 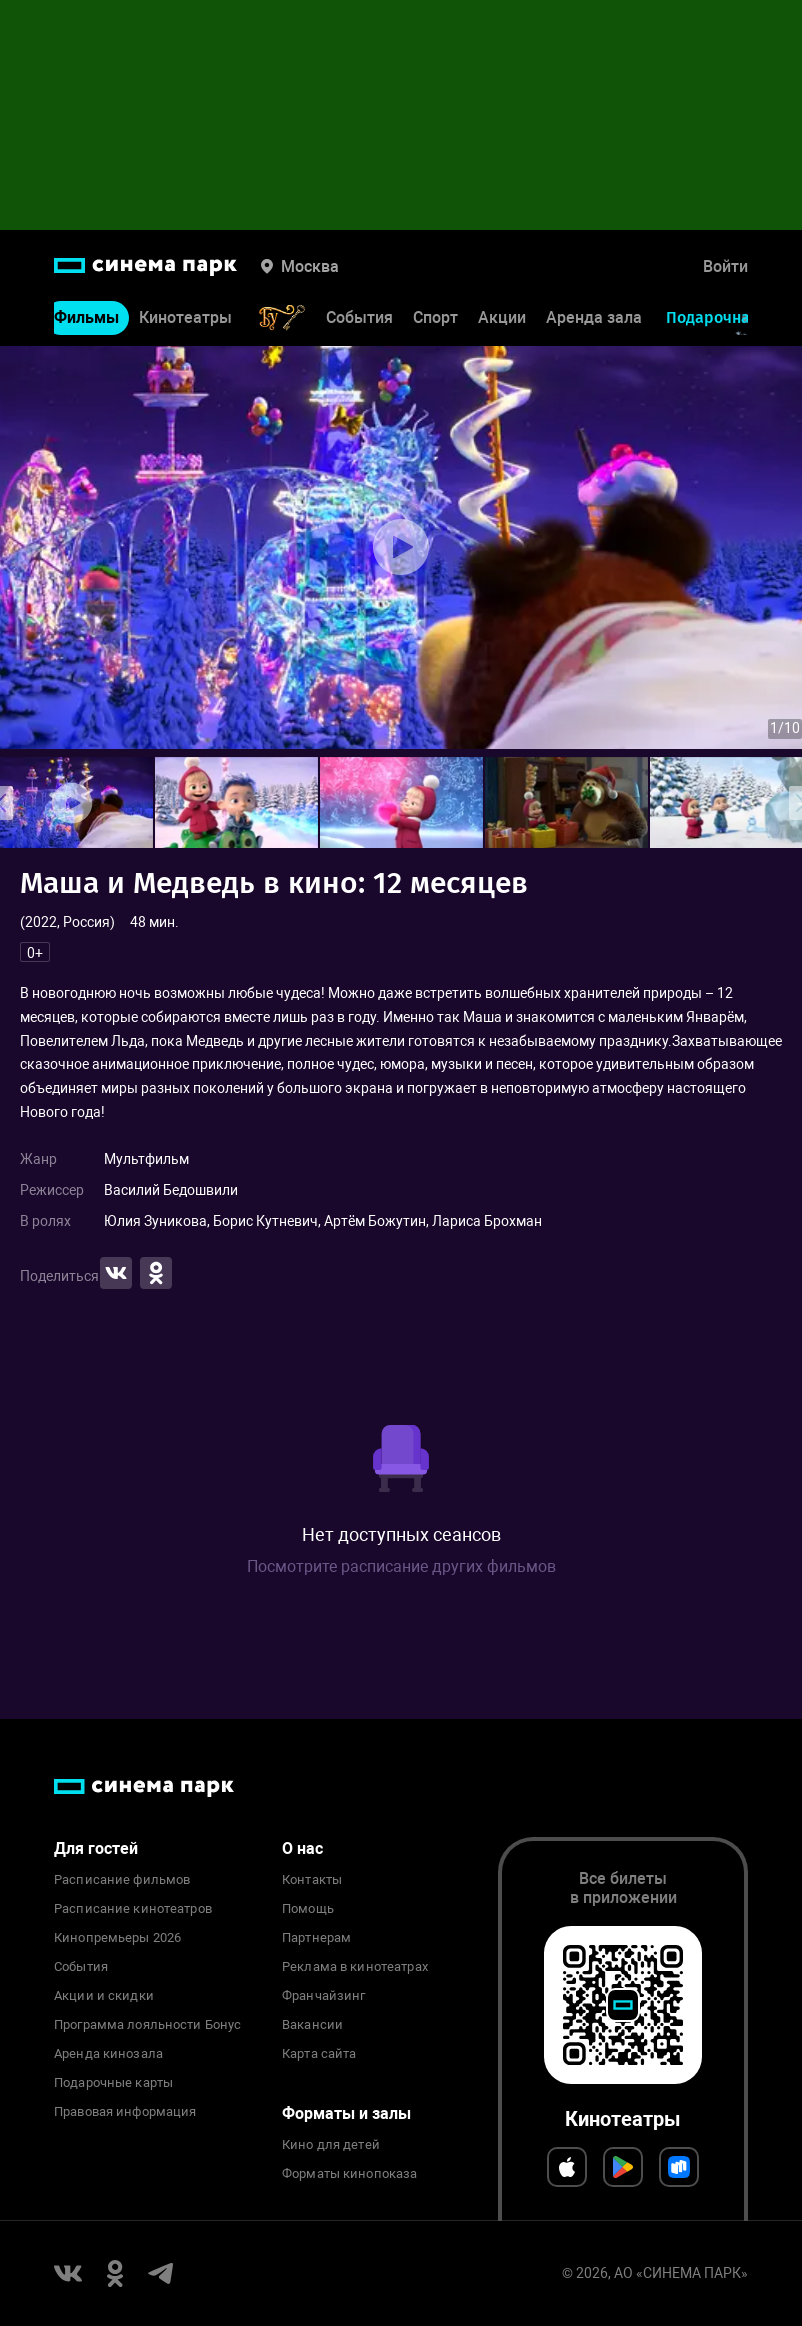 I want to click on Кинотеатры, so click(x=185, y=317).